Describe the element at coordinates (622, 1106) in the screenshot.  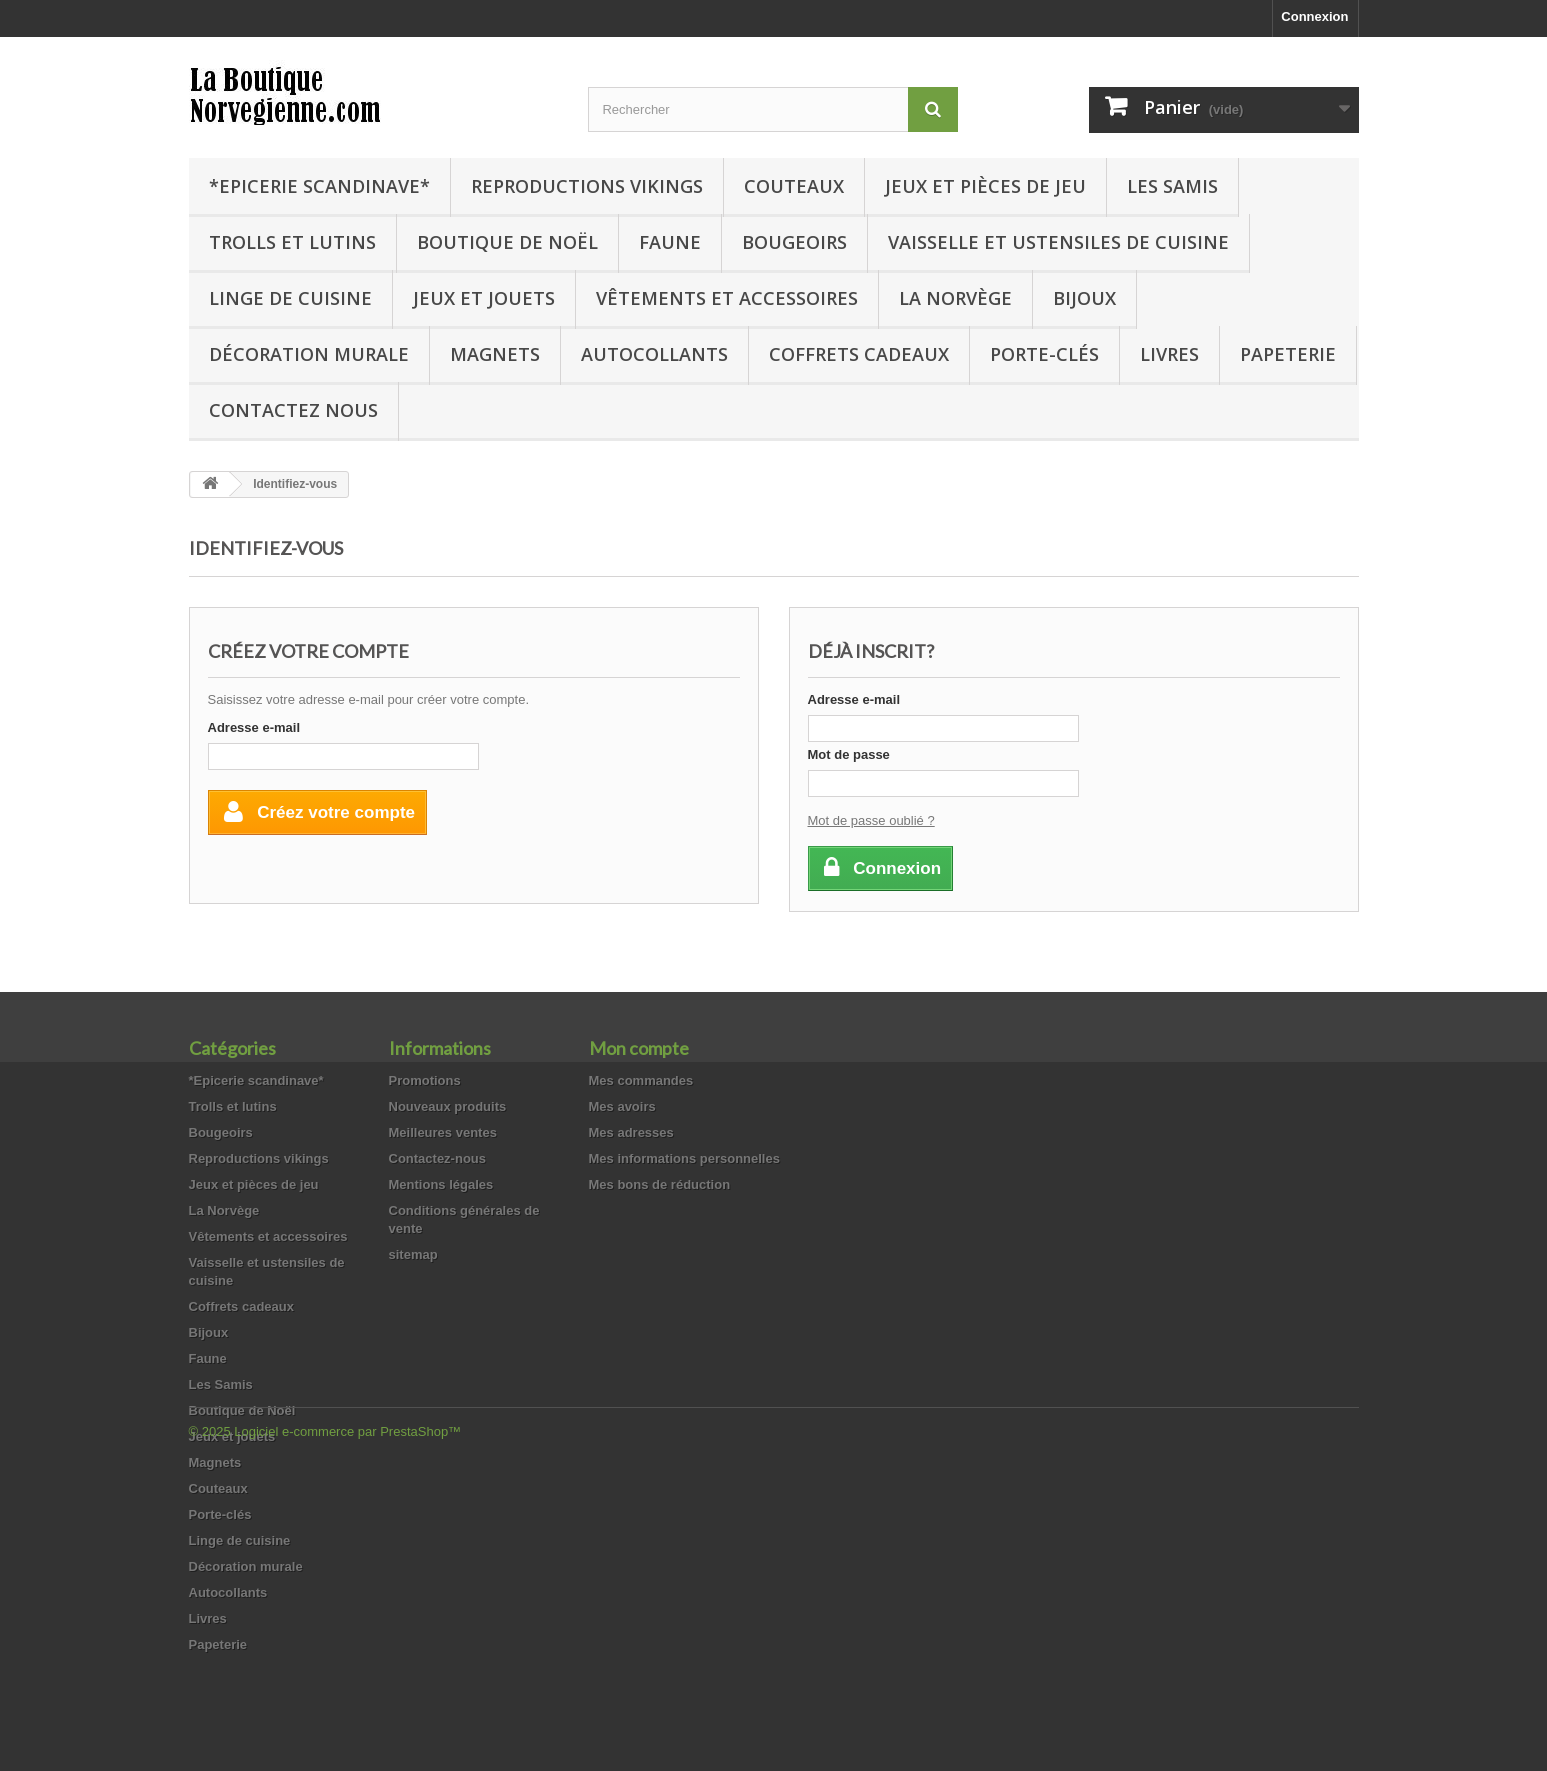
I see `Mes avoirs` at that location.